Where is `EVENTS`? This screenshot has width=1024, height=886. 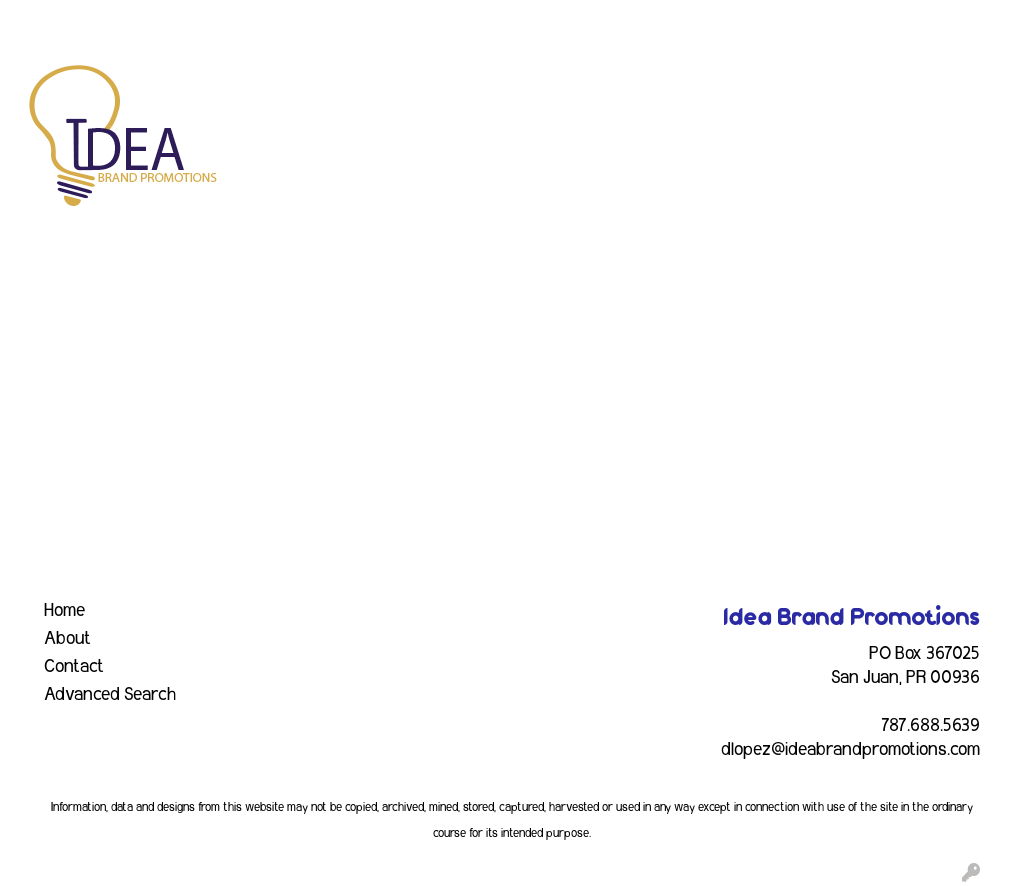
EVENTS is located at coordinates (263, 22).